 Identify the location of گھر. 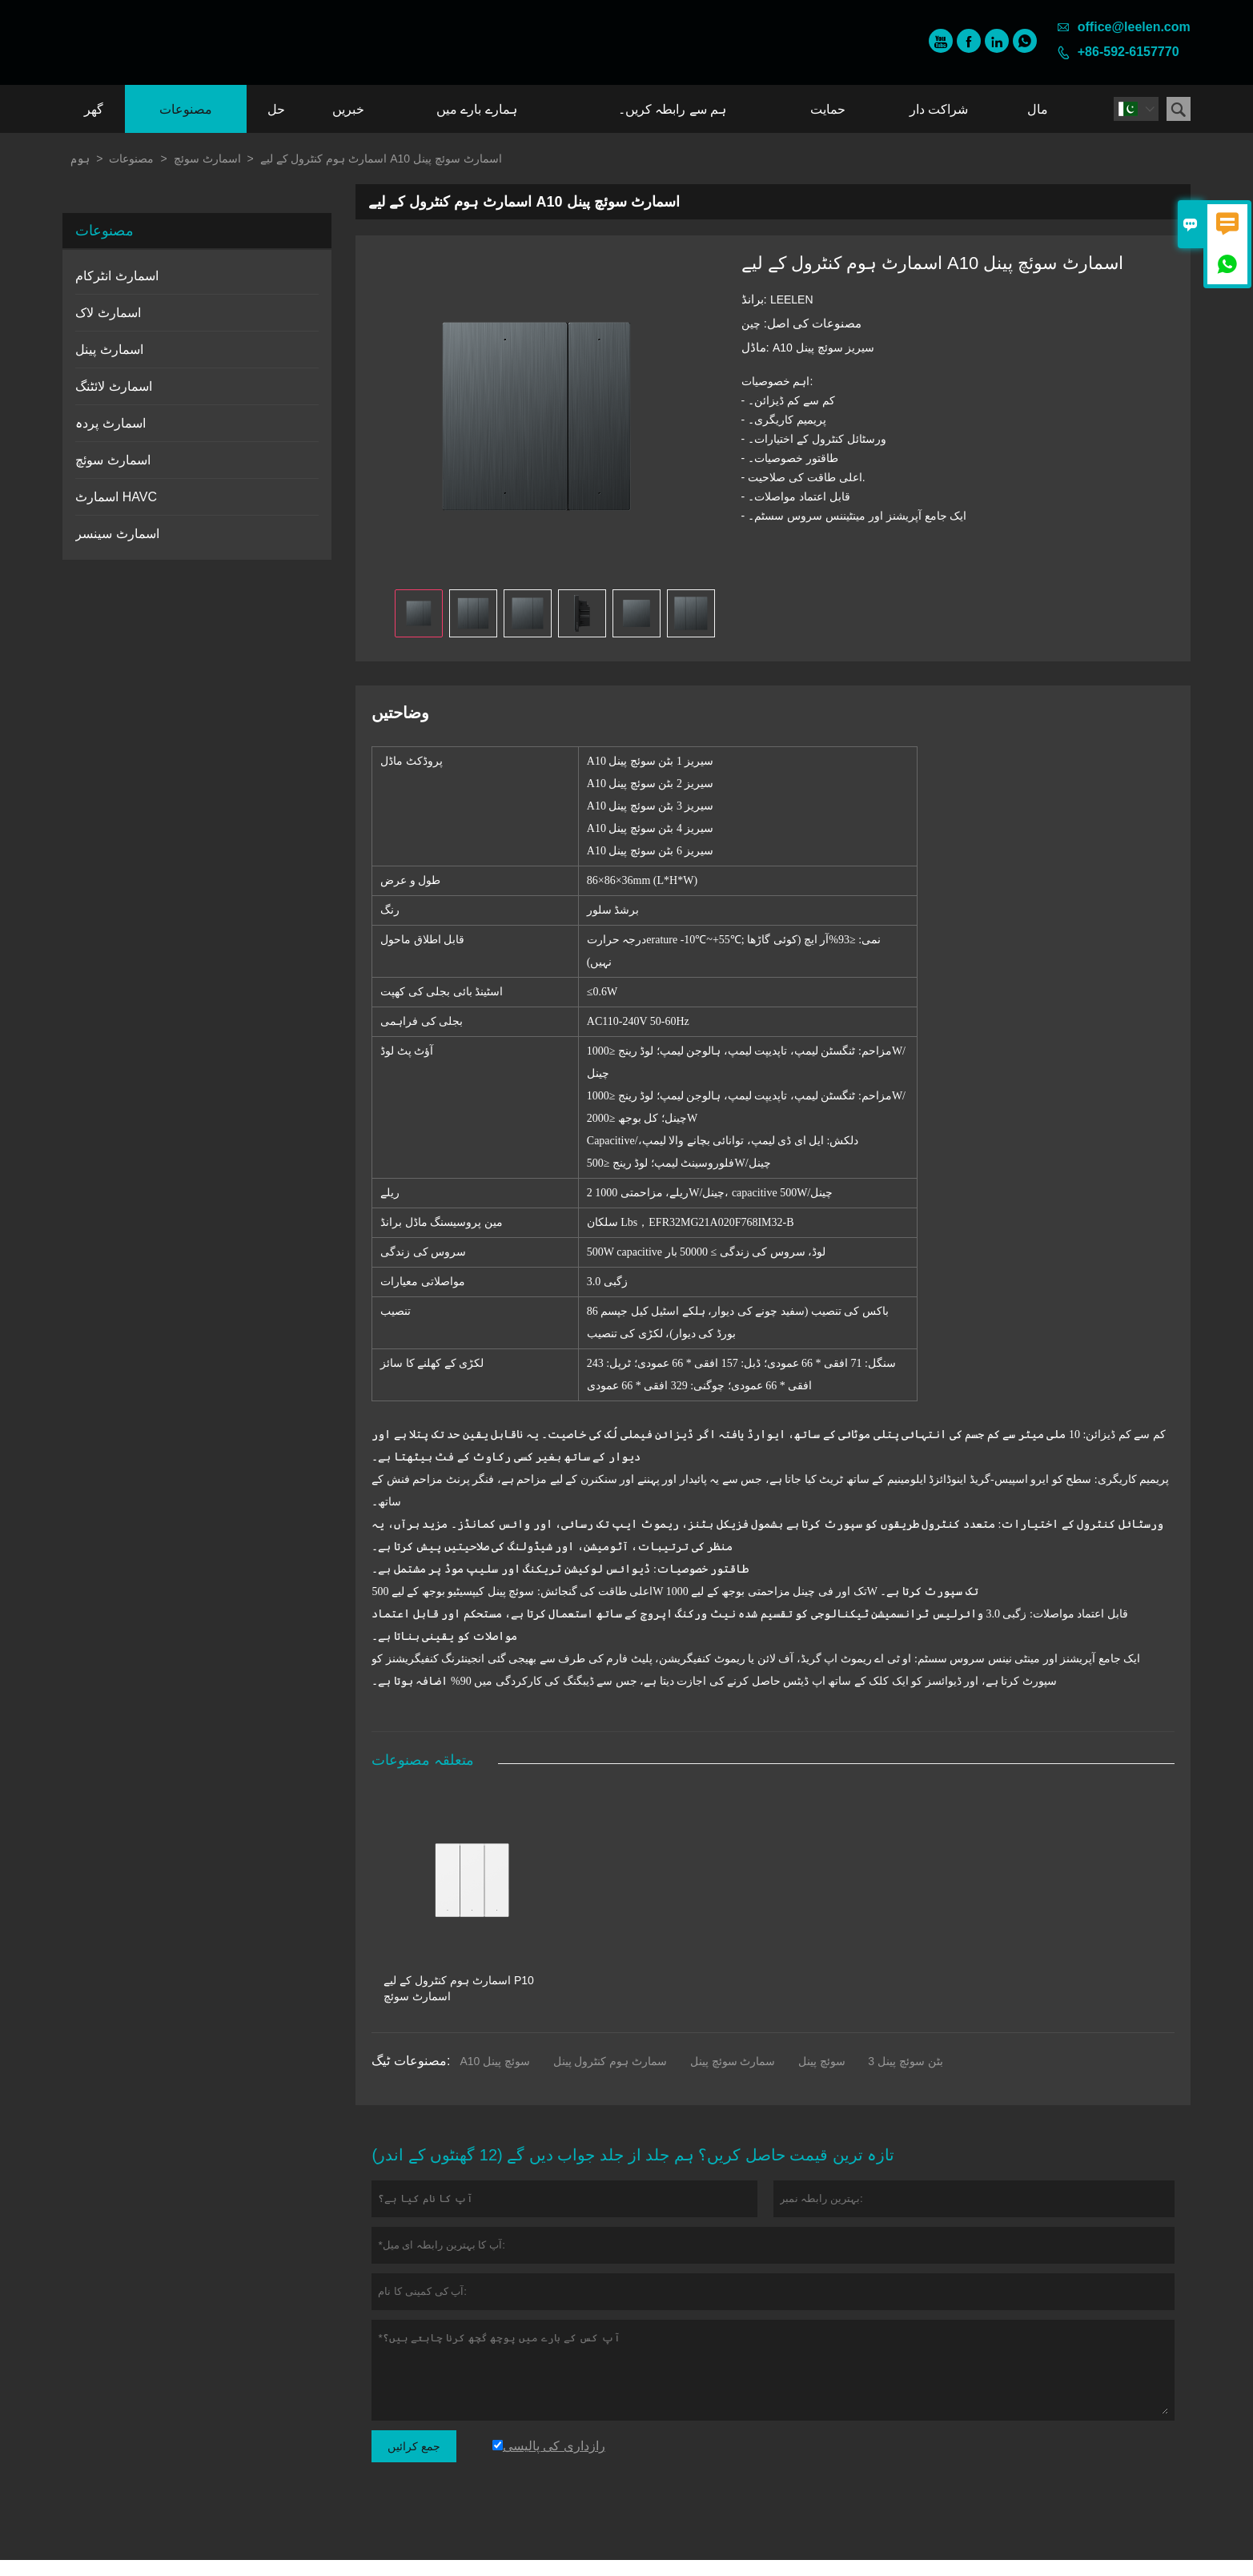
(93, 109).